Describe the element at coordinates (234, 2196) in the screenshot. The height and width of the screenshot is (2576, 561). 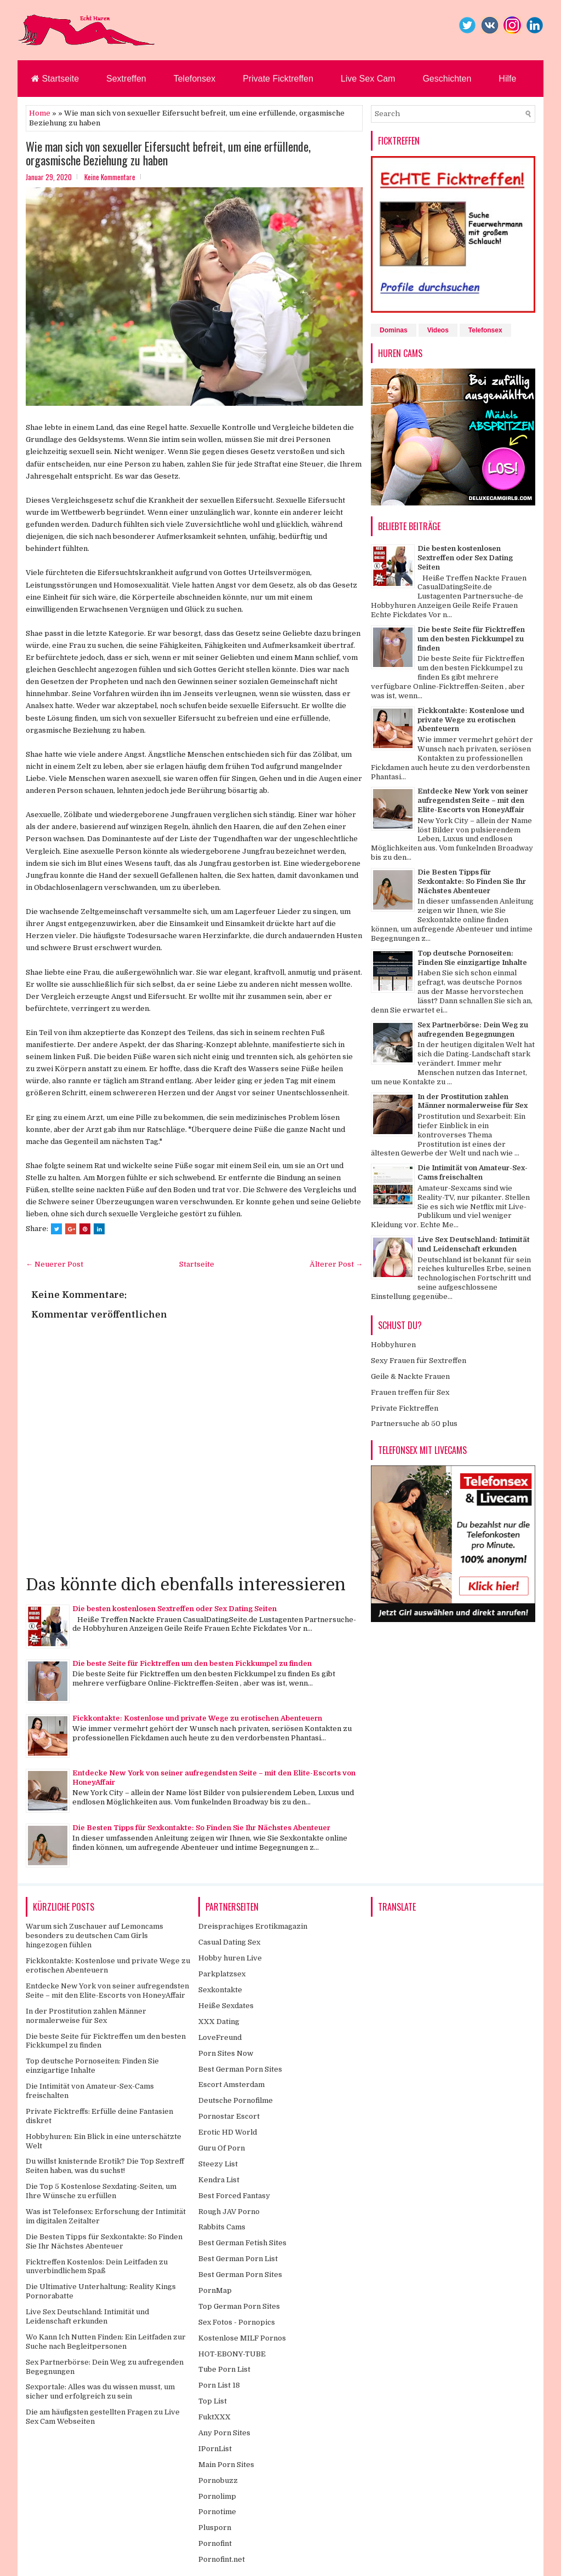
I see `Best Forced Fantasy` at that location.